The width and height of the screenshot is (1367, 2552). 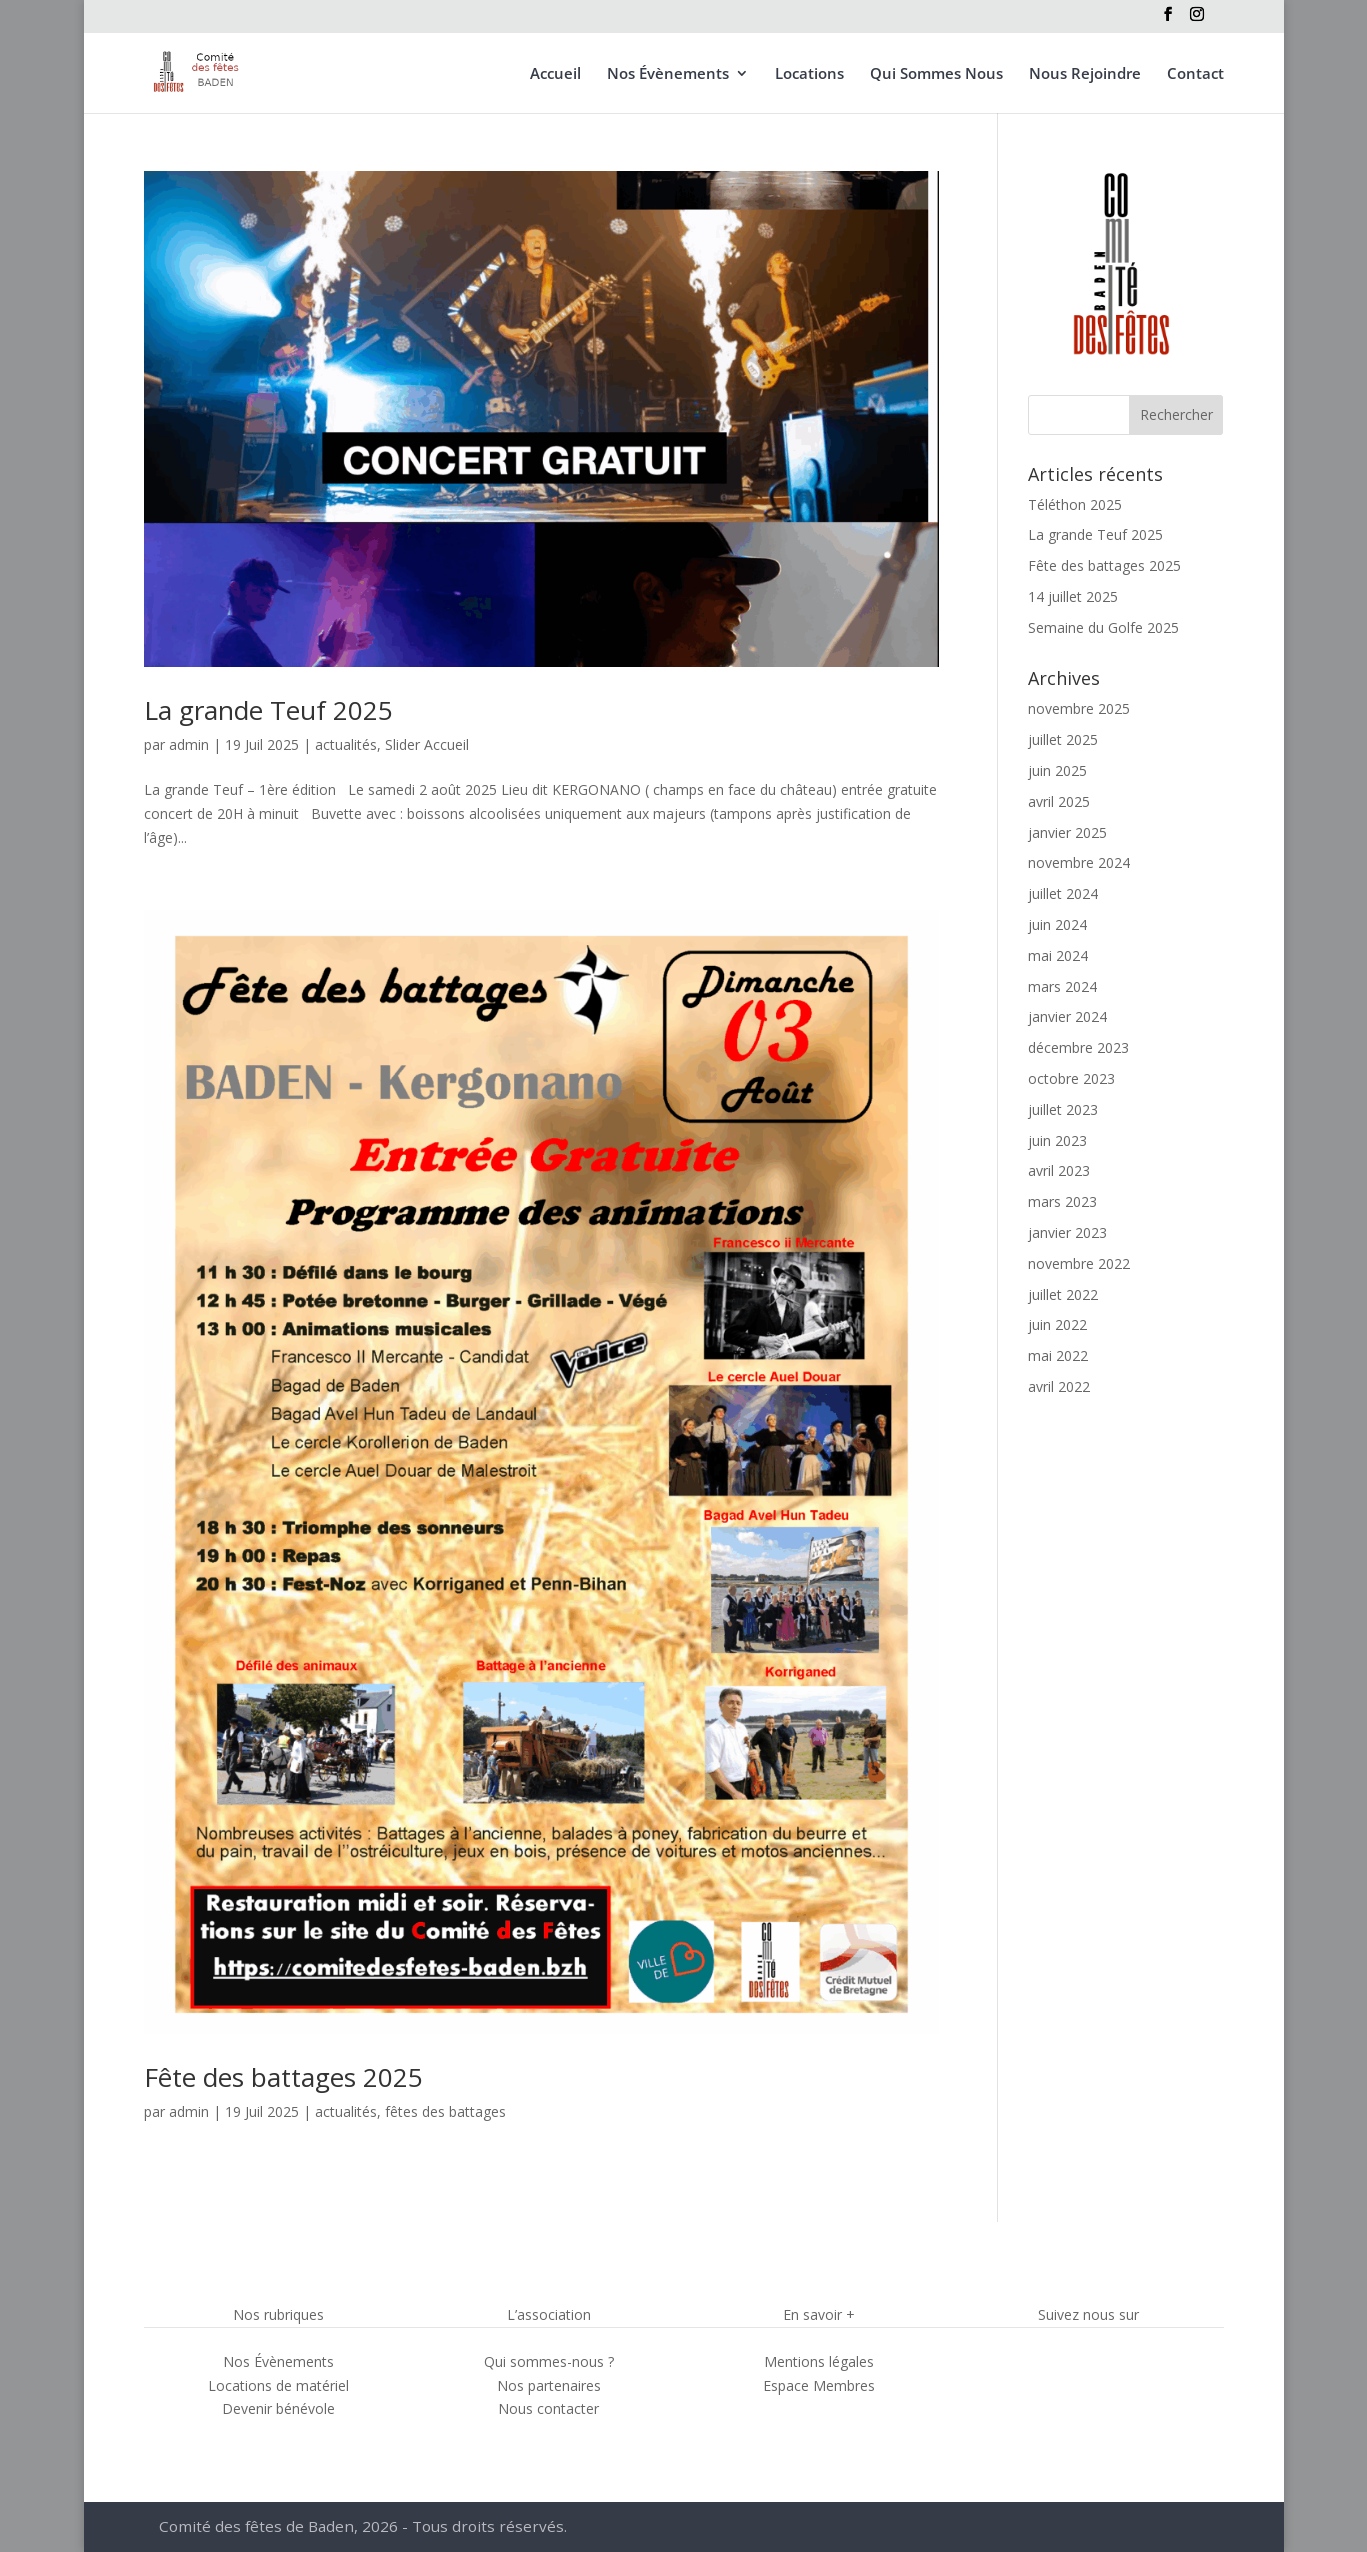 What do you see at coordinates (1071, 1078) in the screenshot?
I see `octobre 2023` at bounding box center [1071, 1078].